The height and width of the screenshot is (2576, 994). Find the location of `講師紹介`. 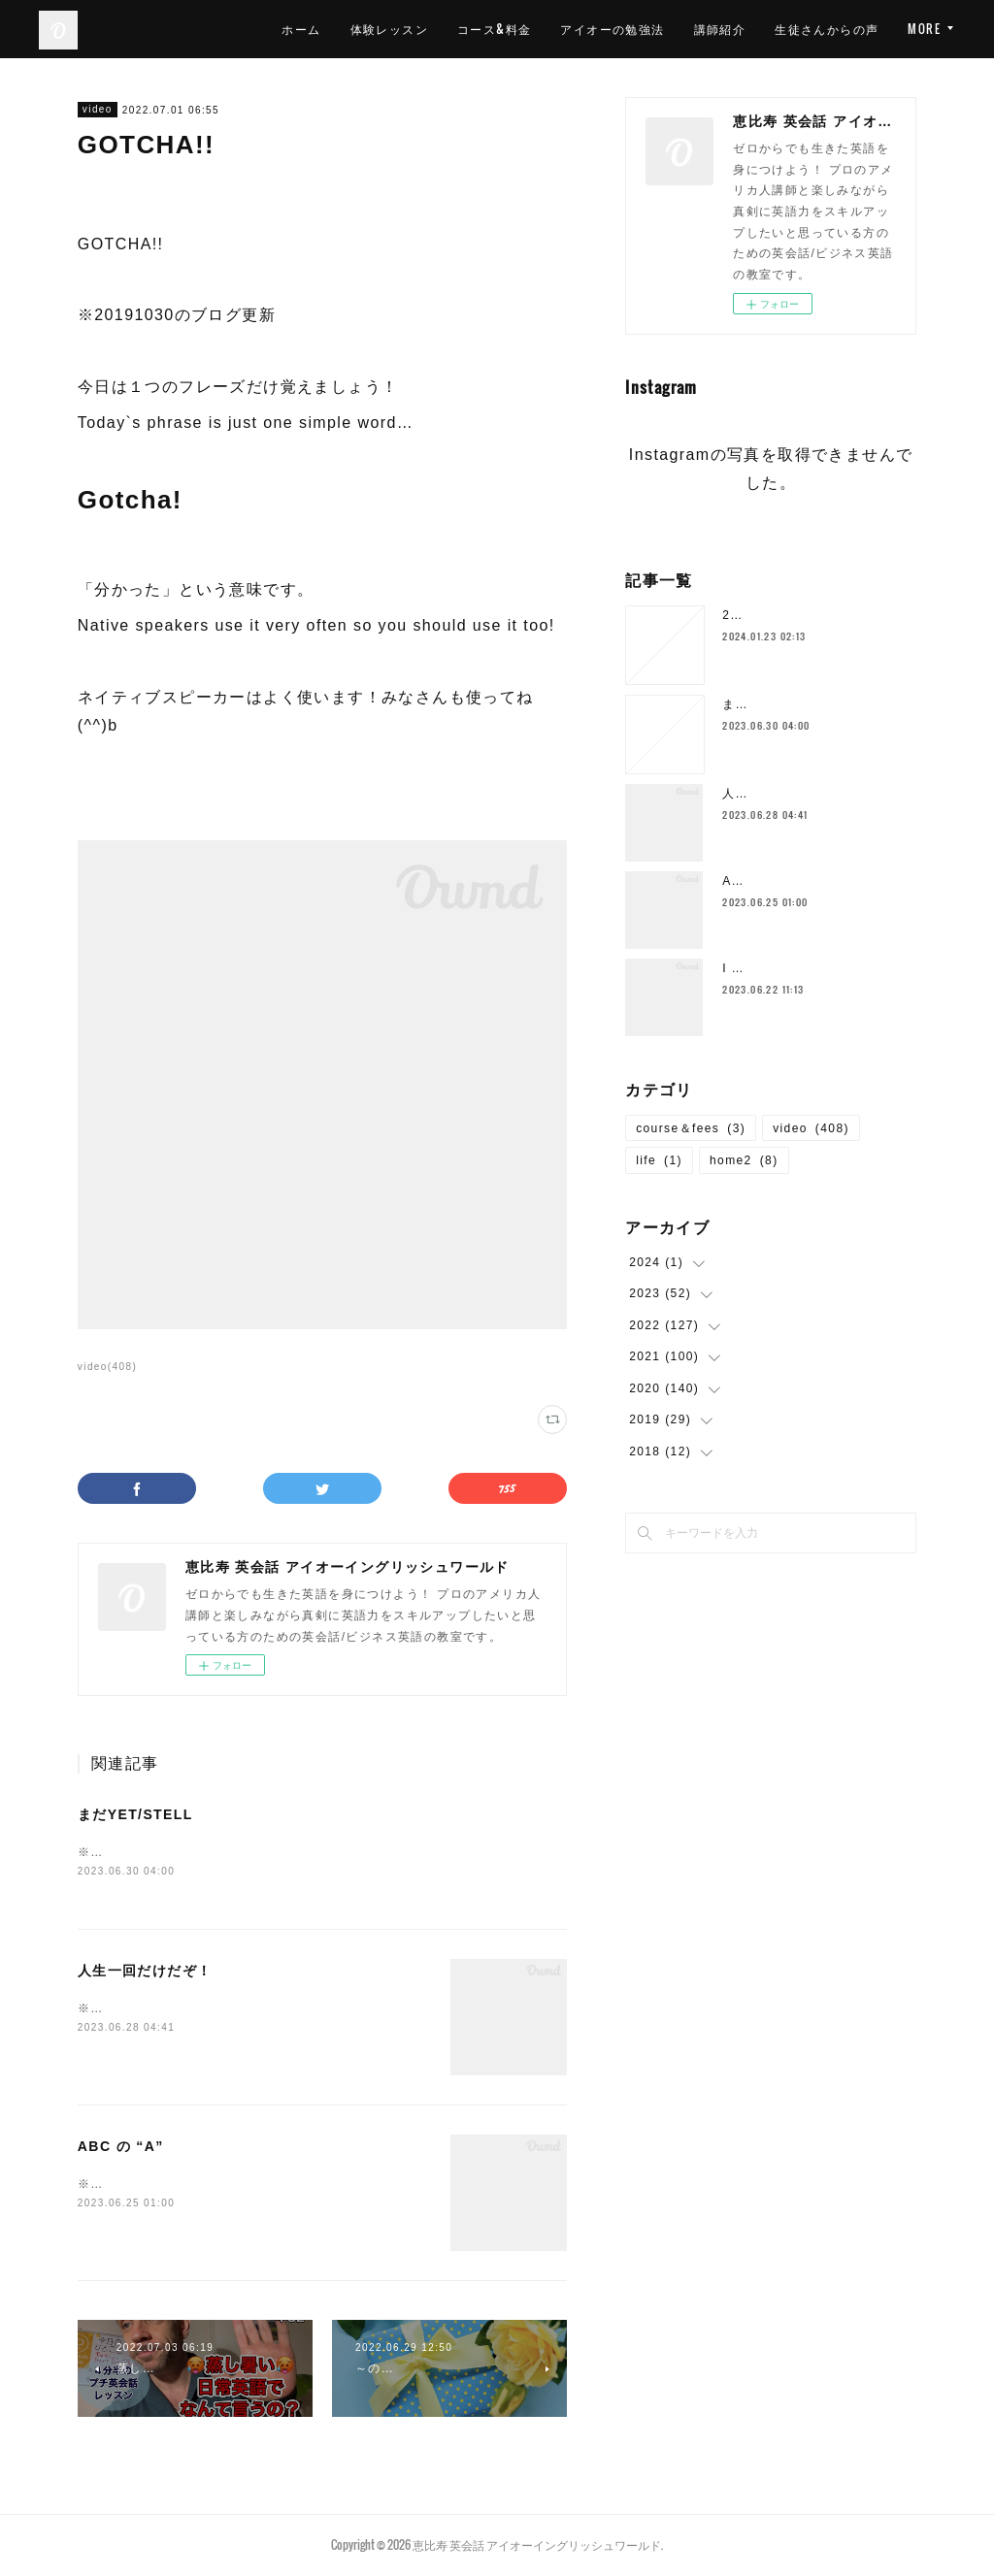

講師紹介 is located at coordinates (720, 28).